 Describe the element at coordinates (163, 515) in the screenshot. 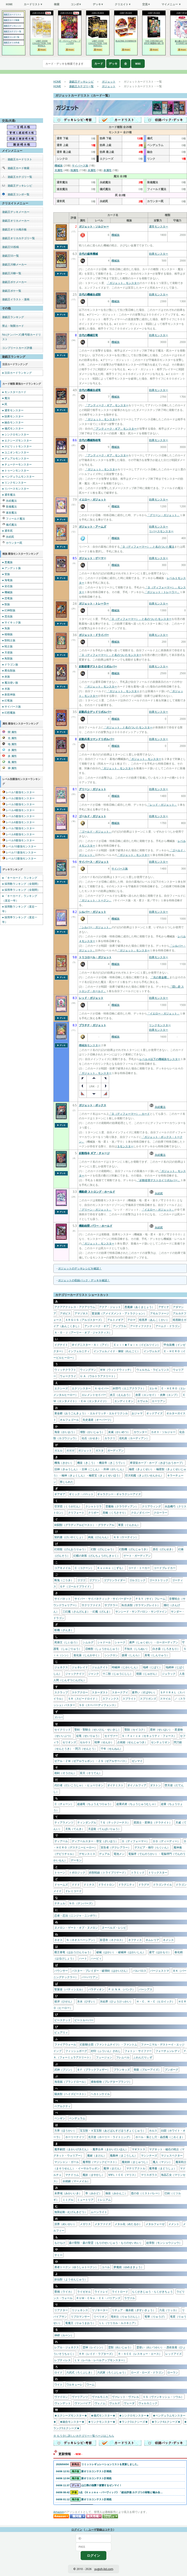

I see `「グリーン・ガジェット」` at that location.